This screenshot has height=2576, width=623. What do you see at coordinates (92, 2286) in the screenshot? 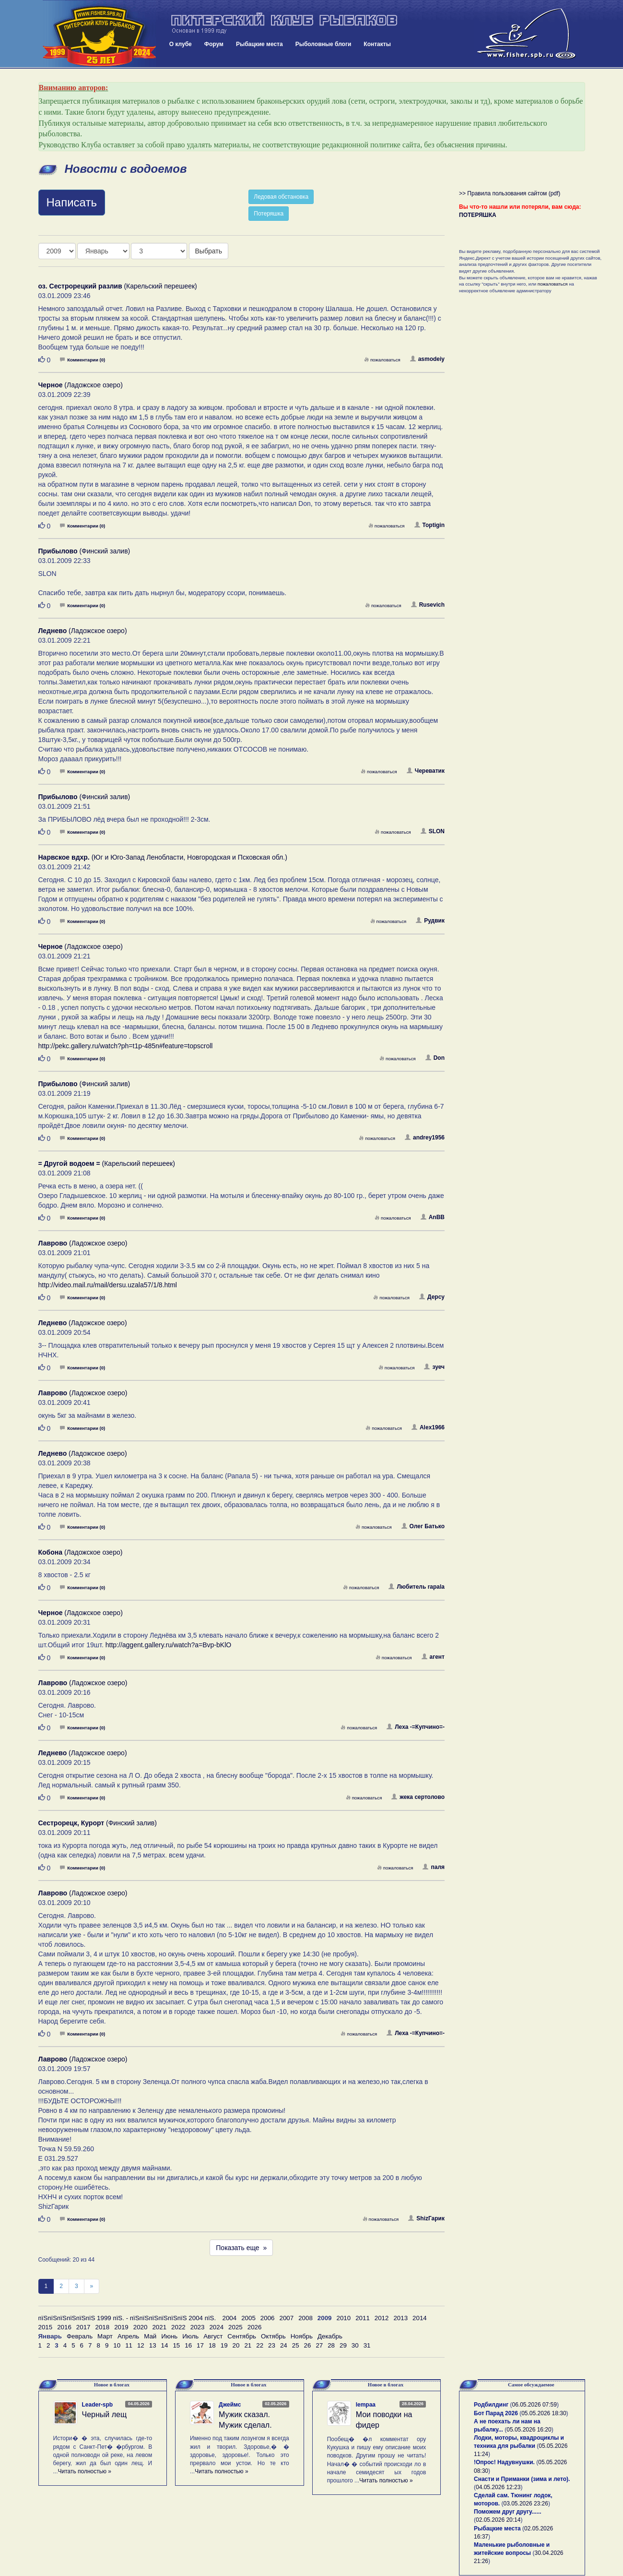
I see `[След]` at bounding box center [92, 2286].